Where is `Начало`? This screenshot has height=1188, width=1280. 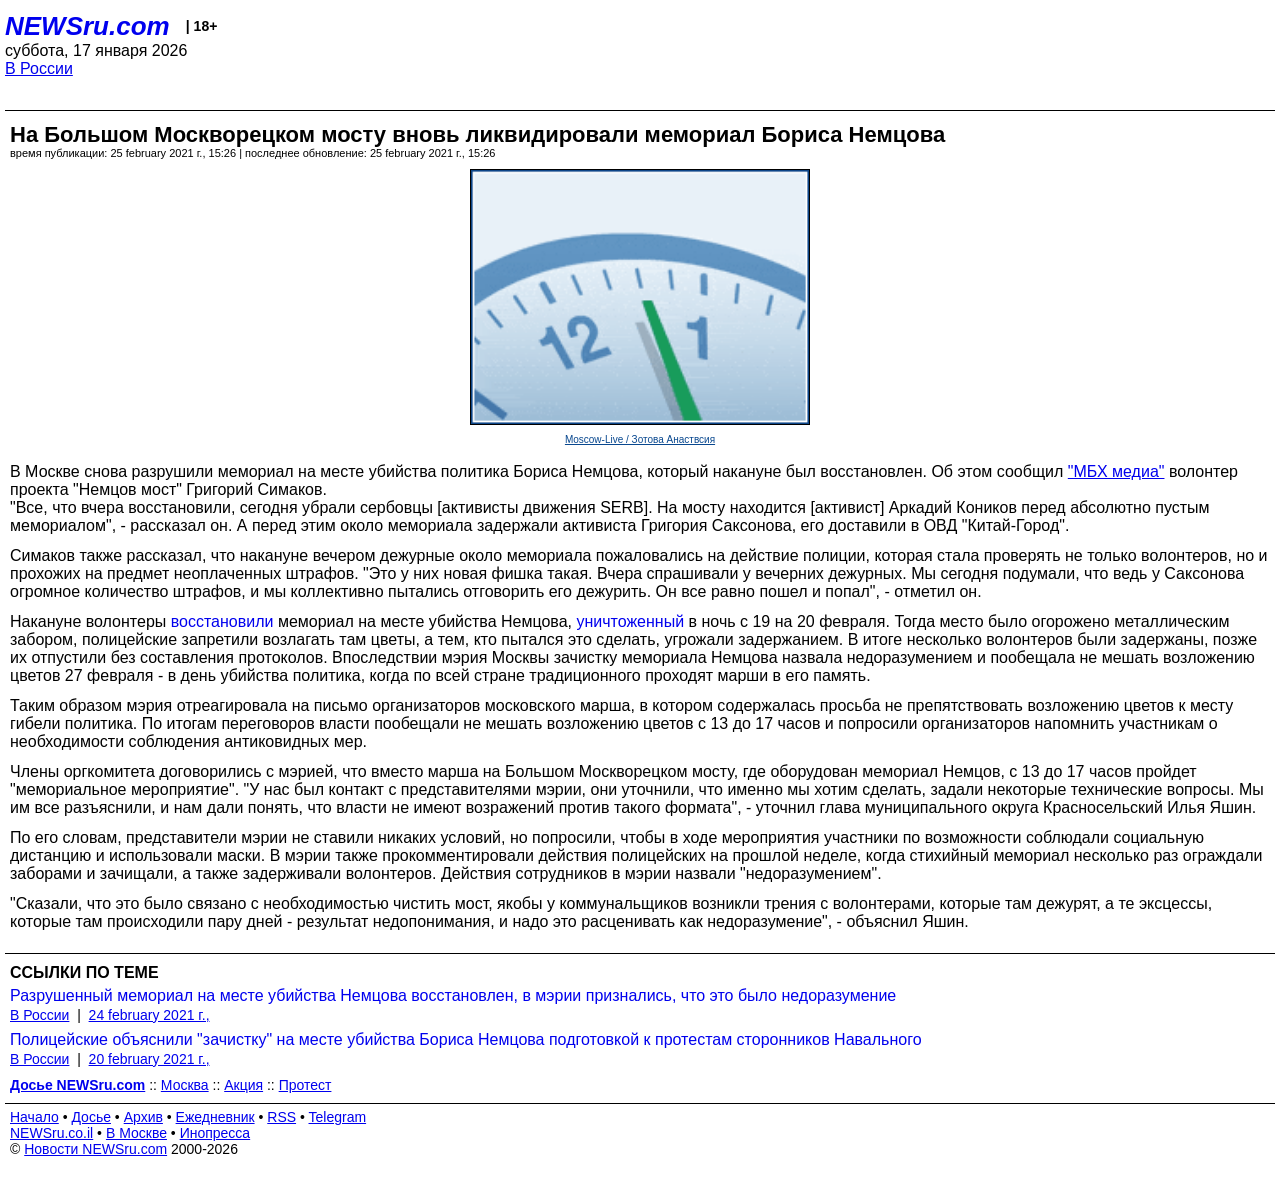 Начало is located at coordinates (34, 1117).